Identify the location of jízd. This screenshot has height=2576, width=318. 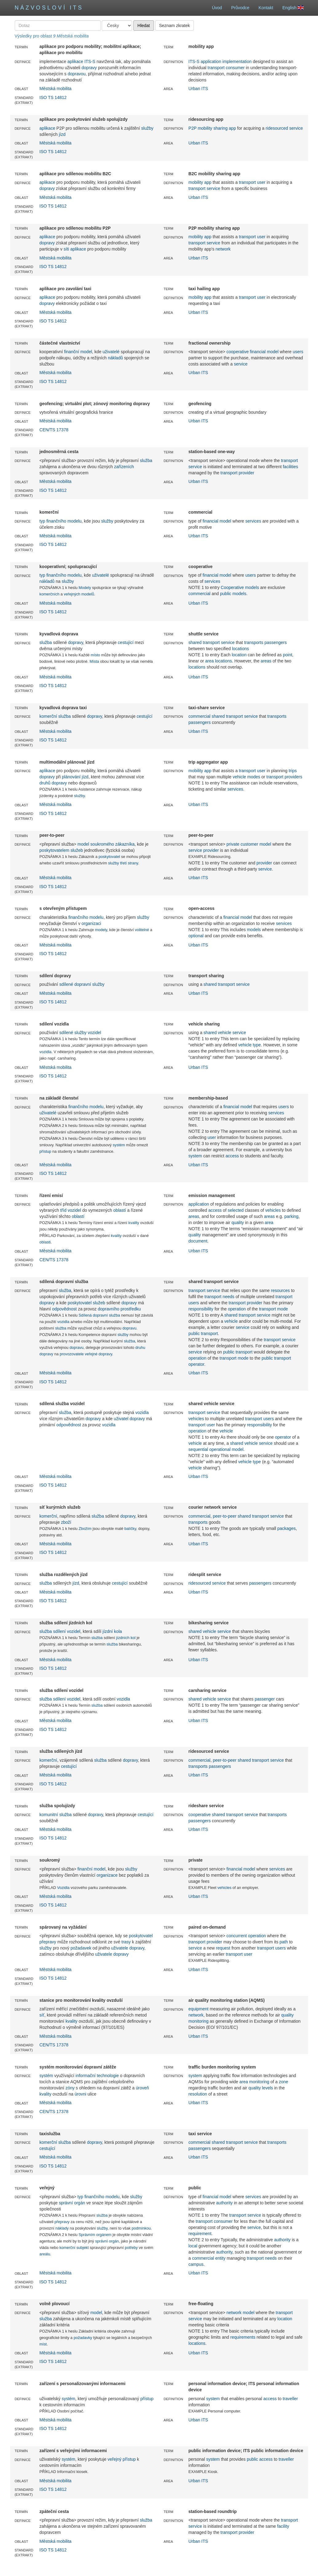
(62, 134).